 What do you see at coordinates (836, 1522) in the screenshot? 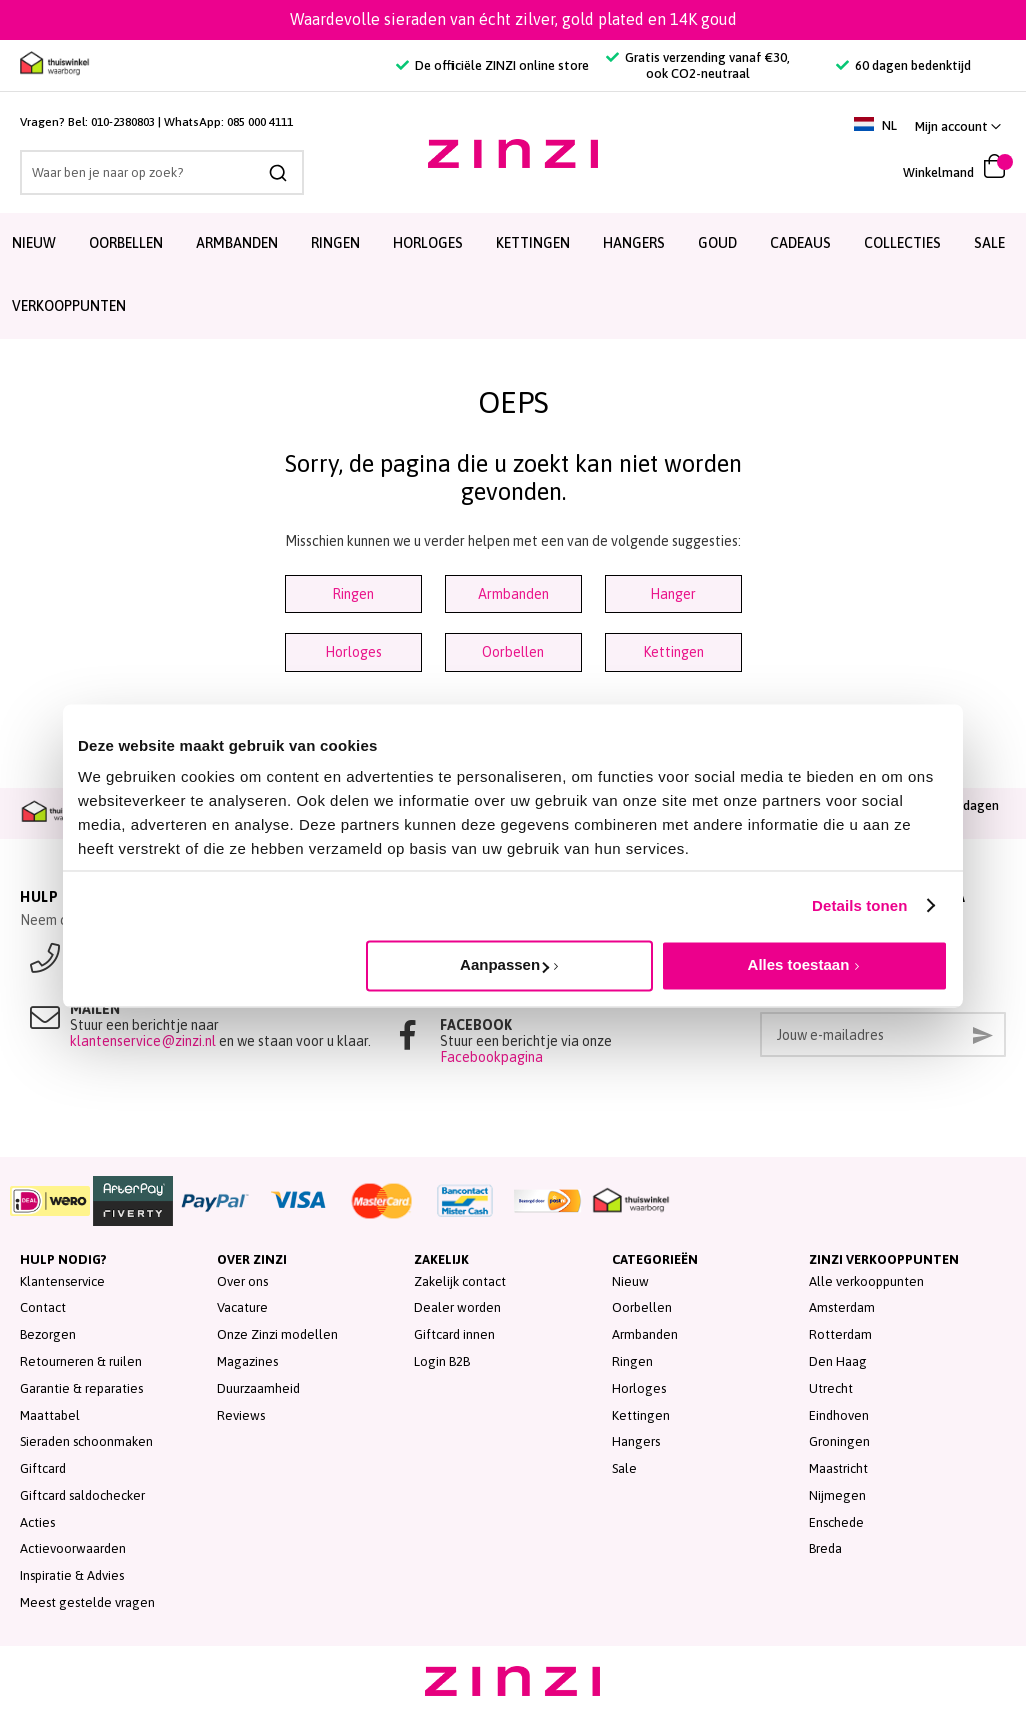
I see `Enschede` at bounding box center [836, 1522].